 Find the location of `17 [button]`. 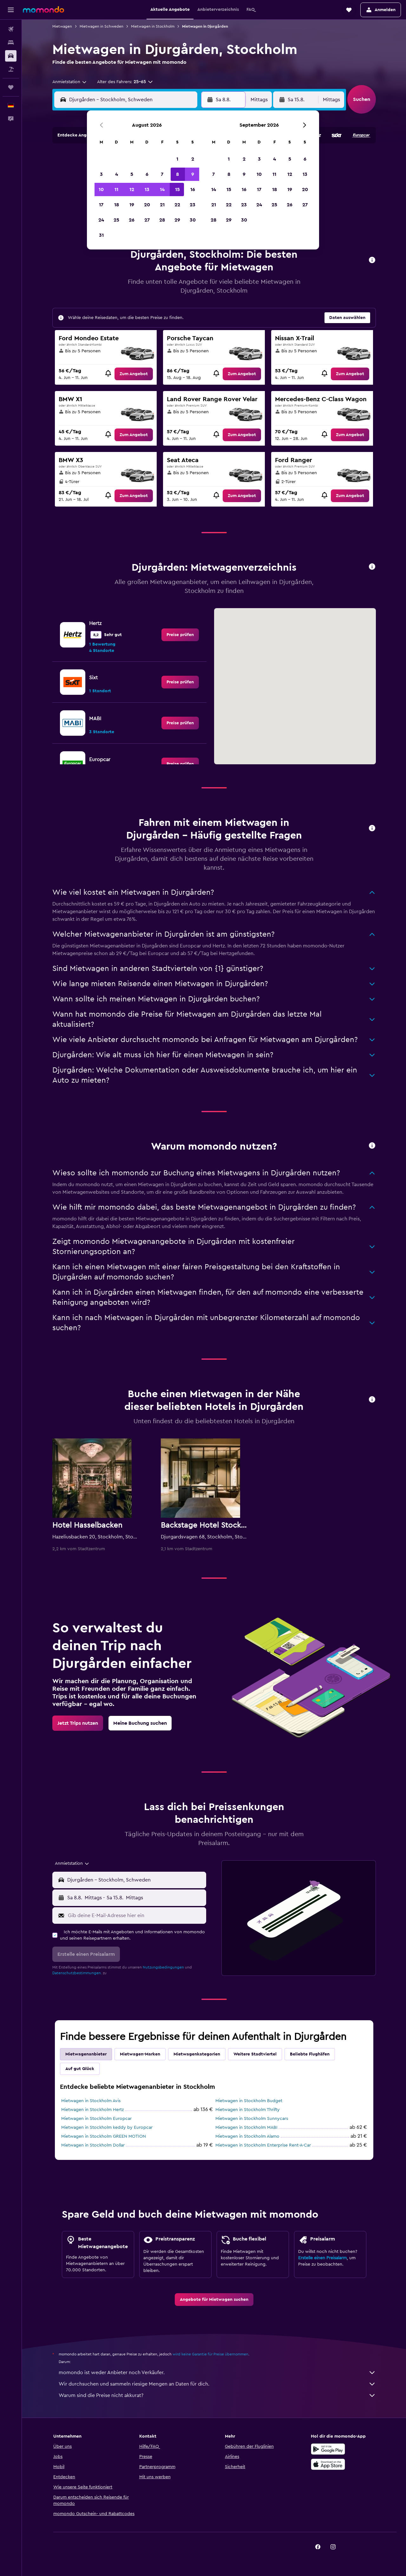

17 [button] is located at coordinates (101, 204).